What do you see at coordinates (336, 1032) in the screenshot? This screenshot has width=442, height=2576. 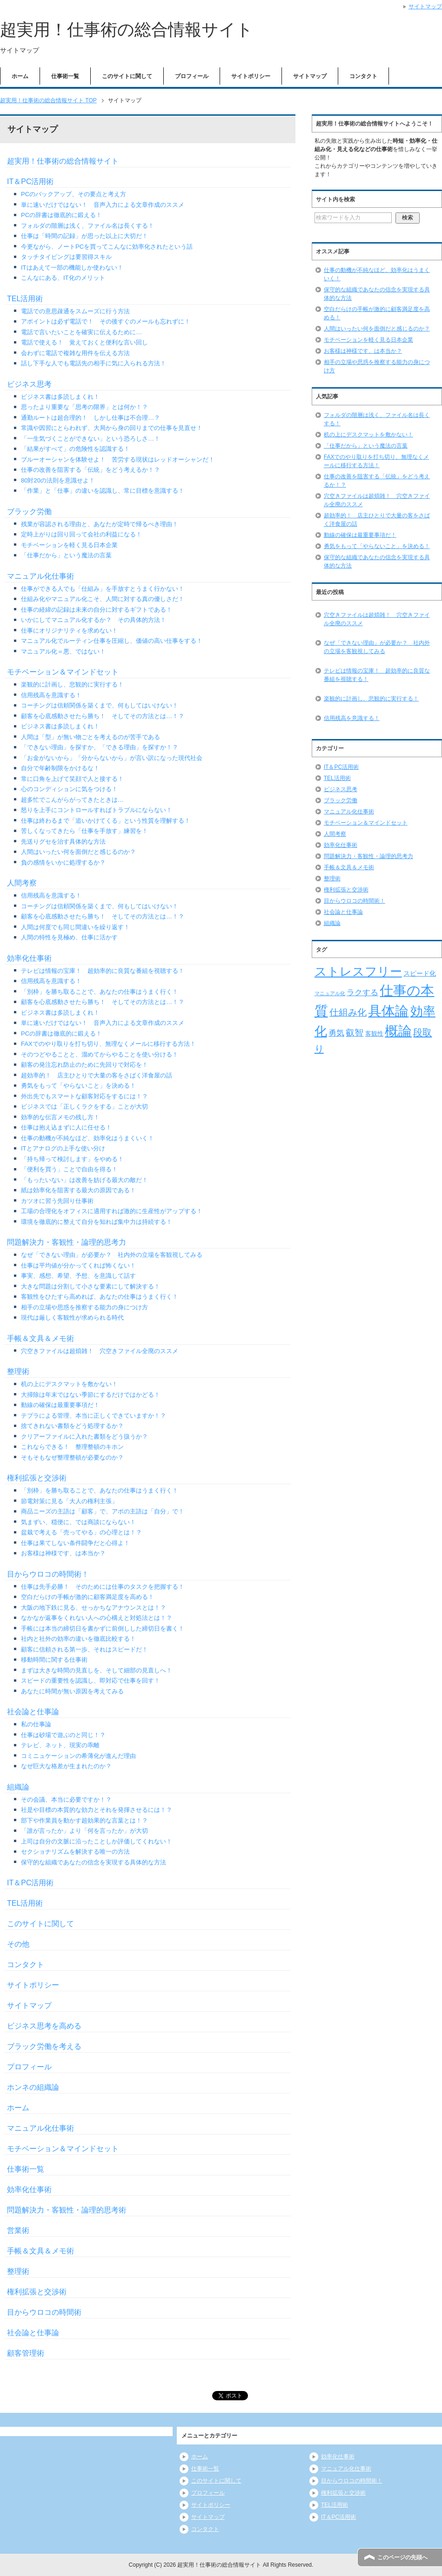 I see `勇気 [勇気 (12個の項目)]` at bounding box center [336, 1032].